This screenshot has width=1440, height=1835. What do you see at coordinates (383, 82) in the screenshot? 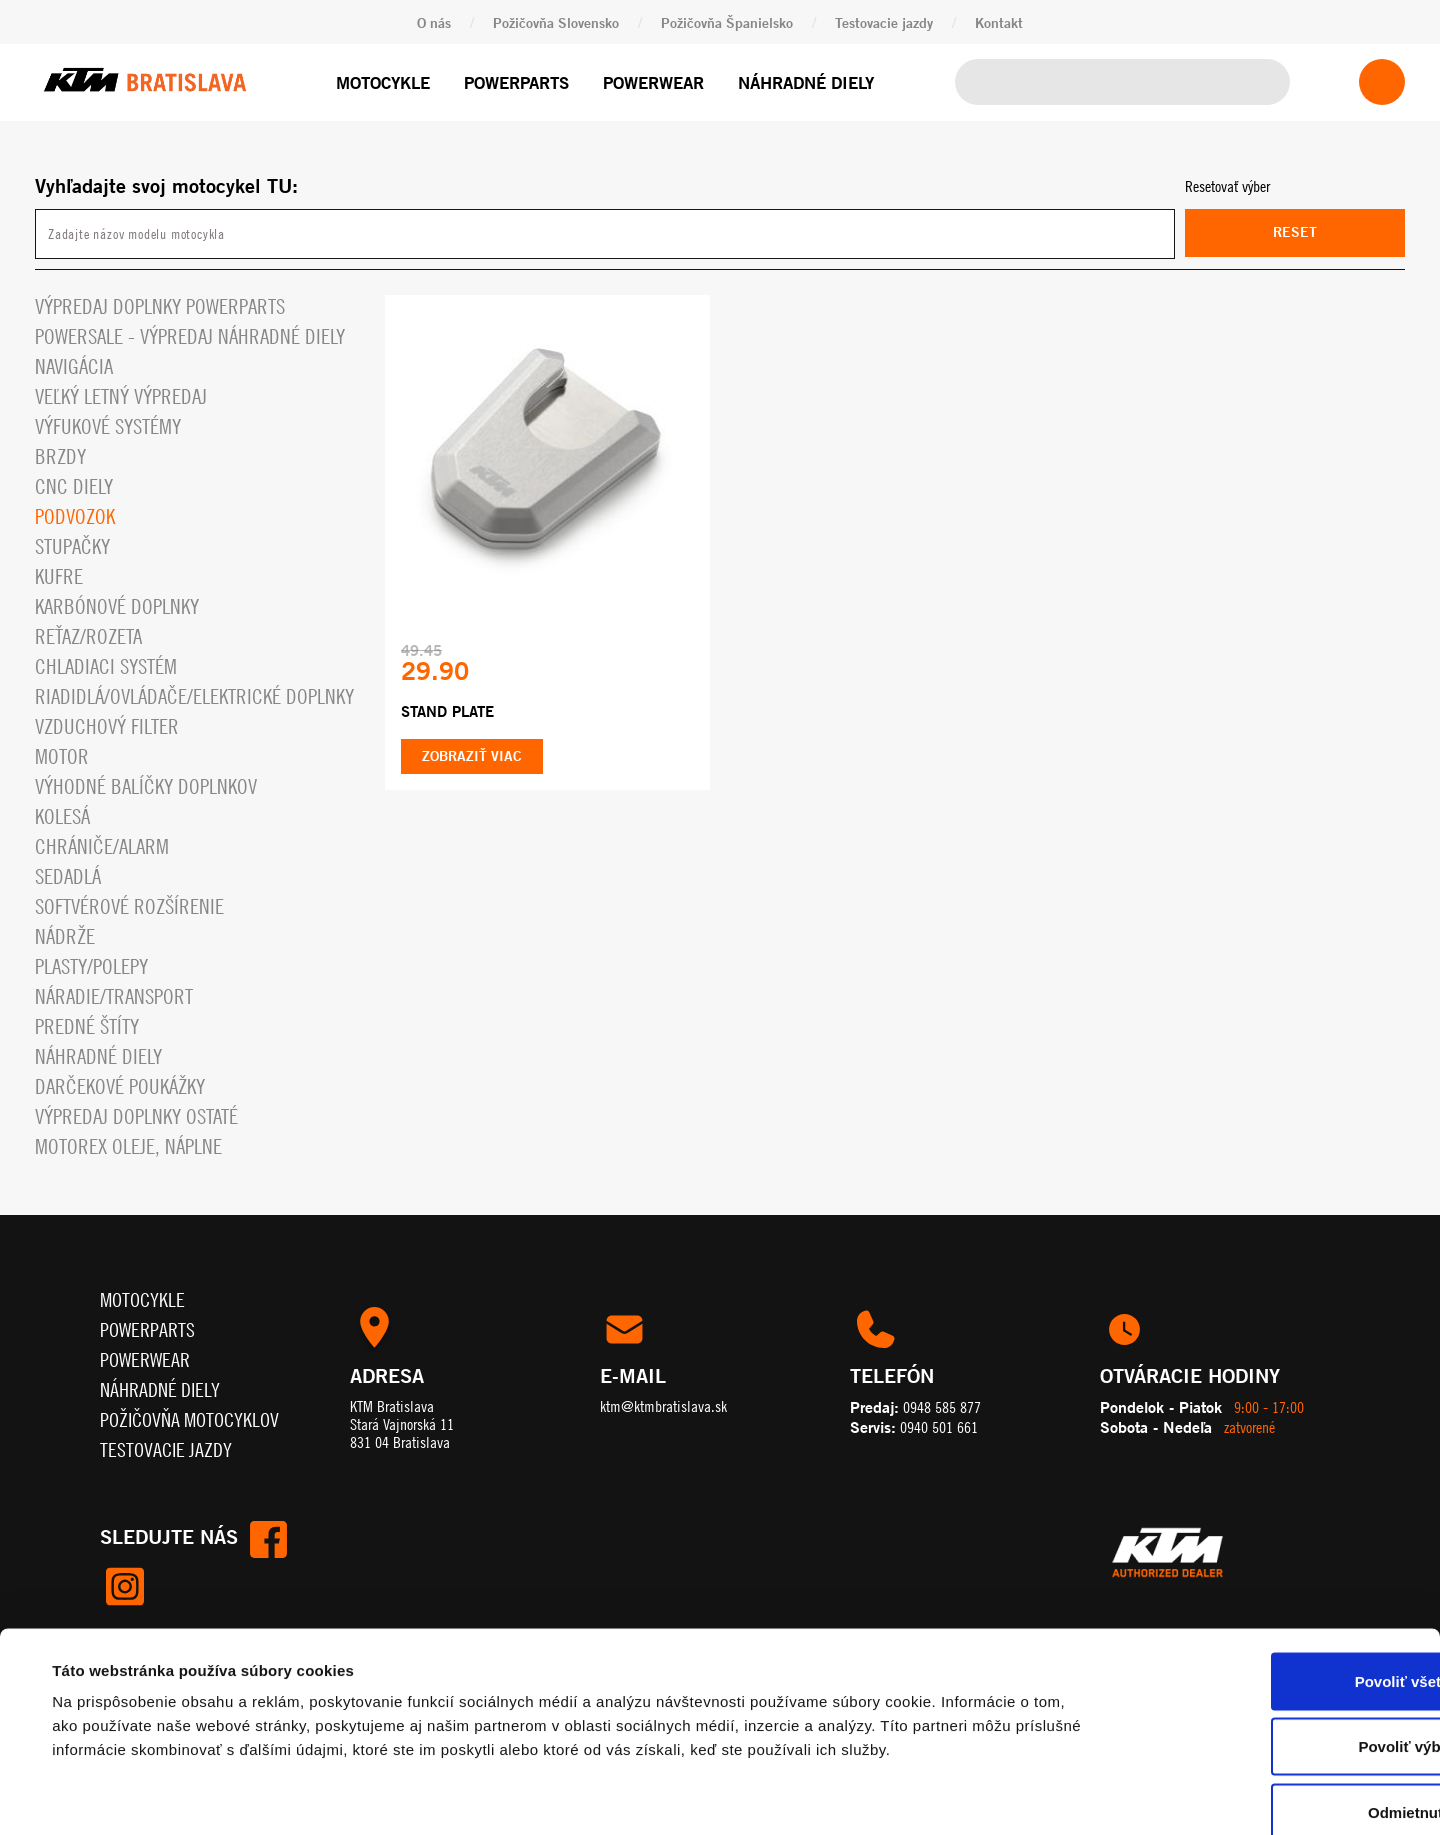
I see `Motocykle` at bounding box center [383, 82].